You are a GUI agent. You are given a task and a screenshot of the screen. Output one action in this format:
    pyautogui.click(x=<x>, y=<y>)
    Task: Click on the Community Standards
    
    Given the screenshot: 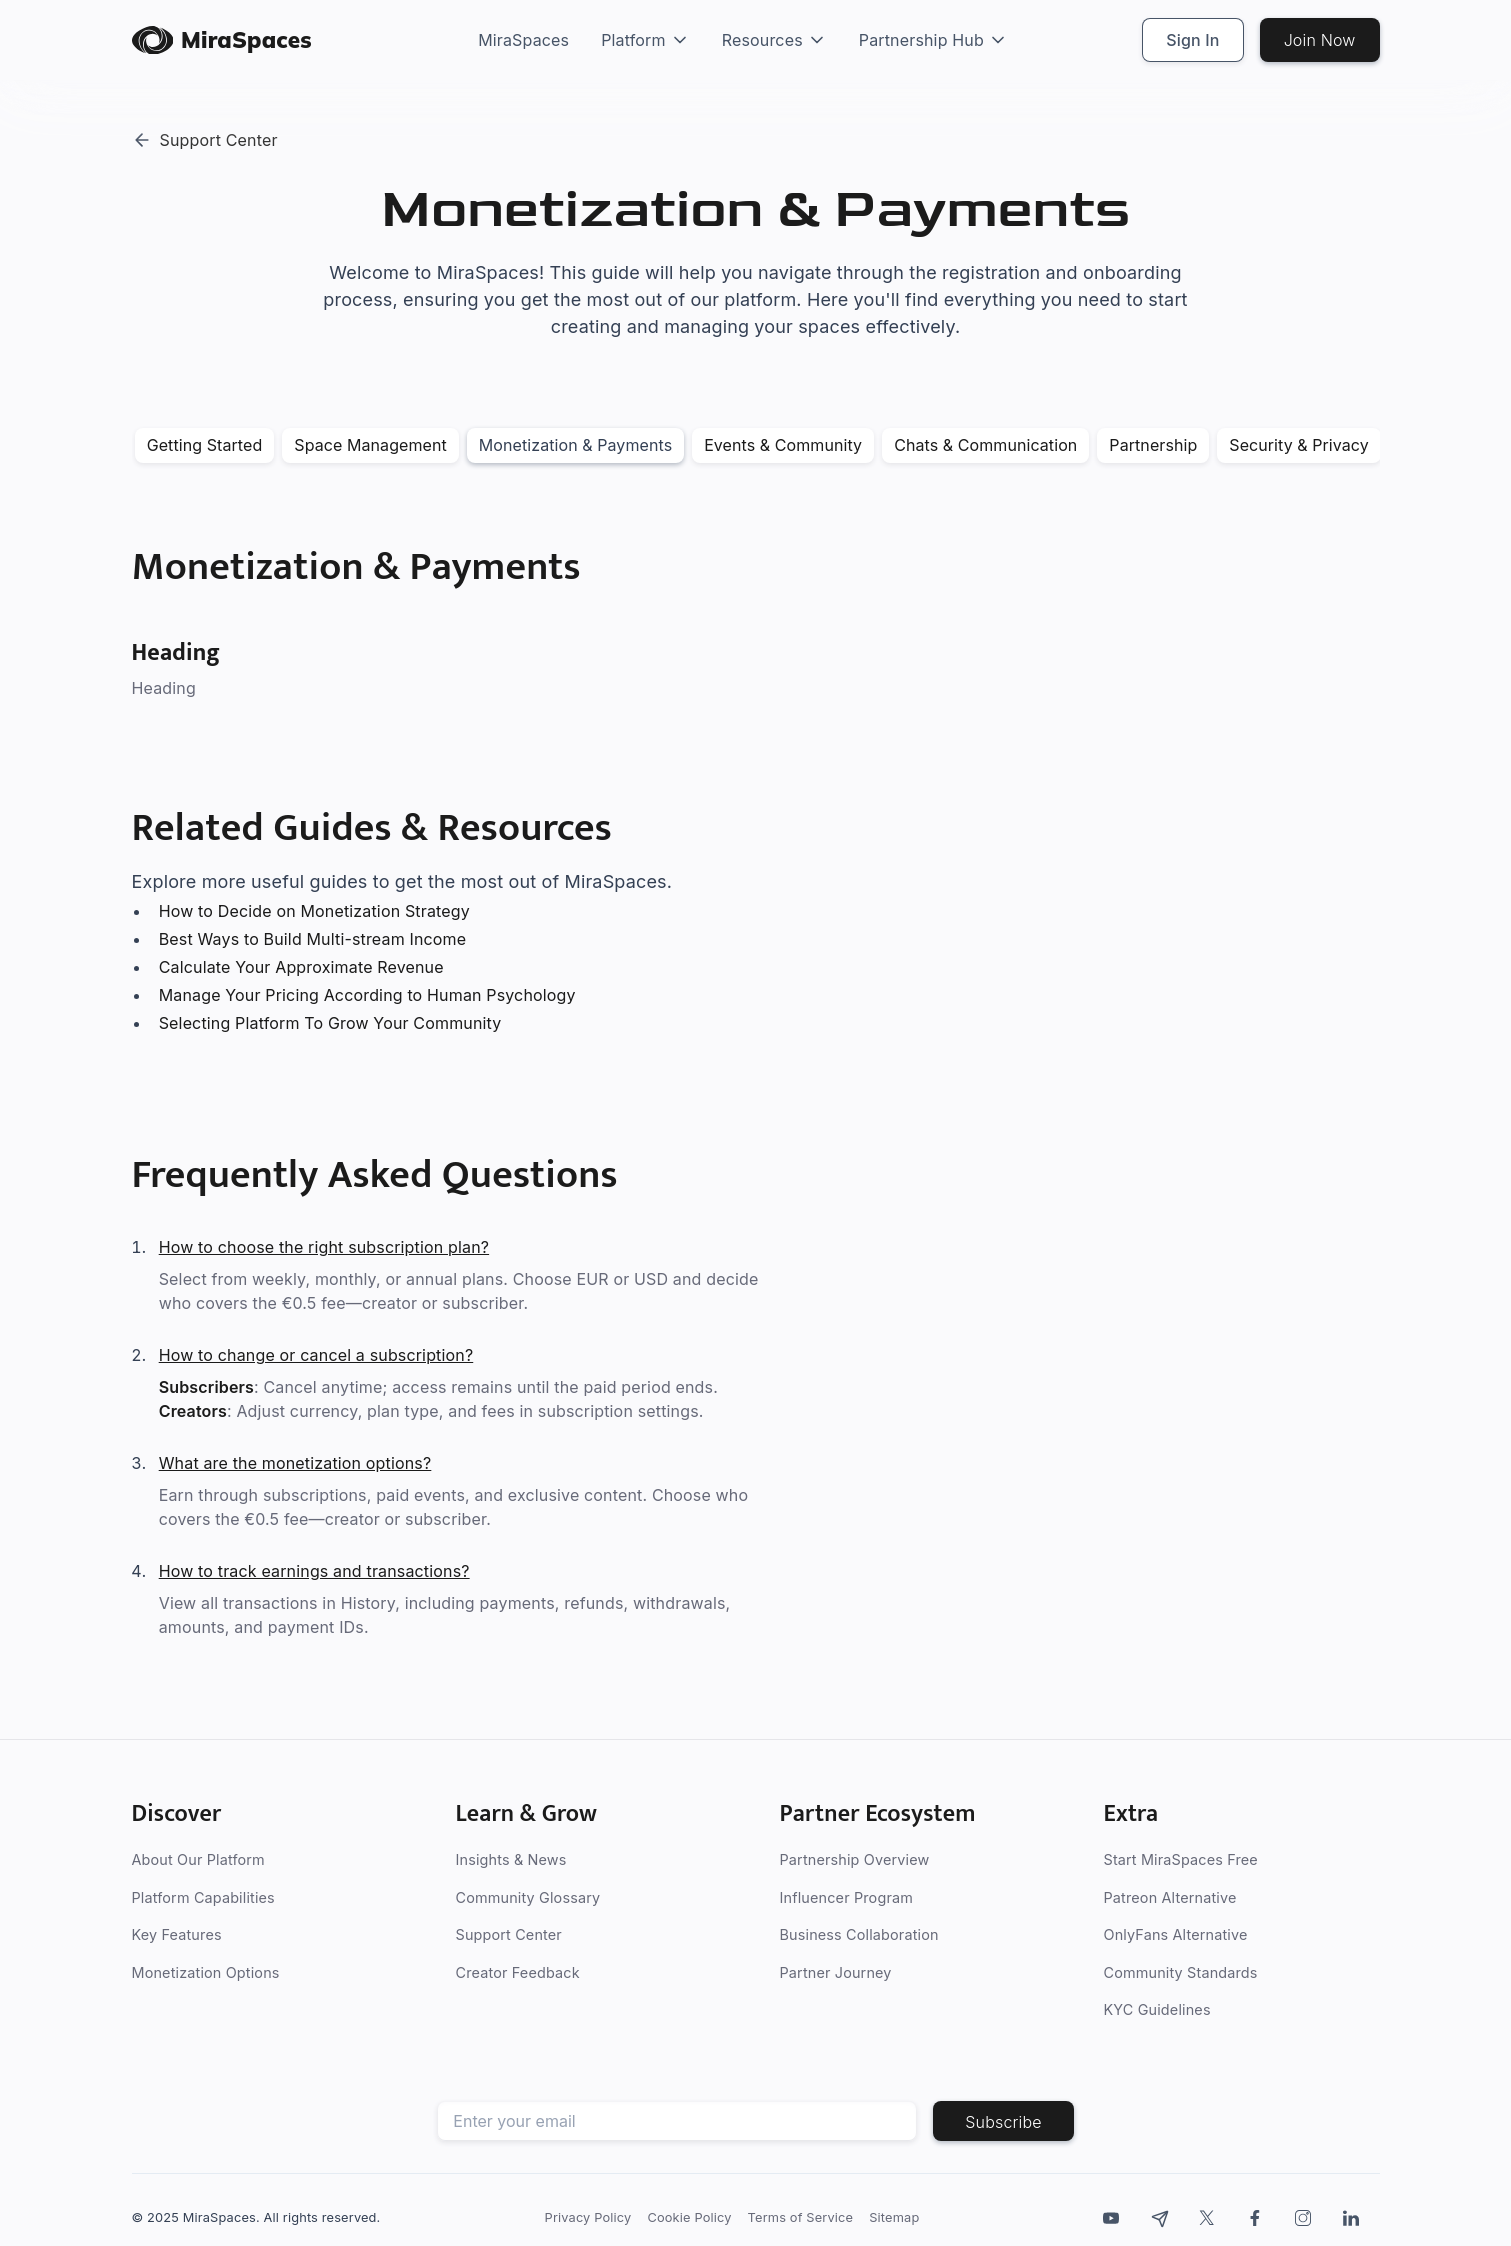 What is the action you would take?
    pyautogui.click(x=1181, y=1972)
    